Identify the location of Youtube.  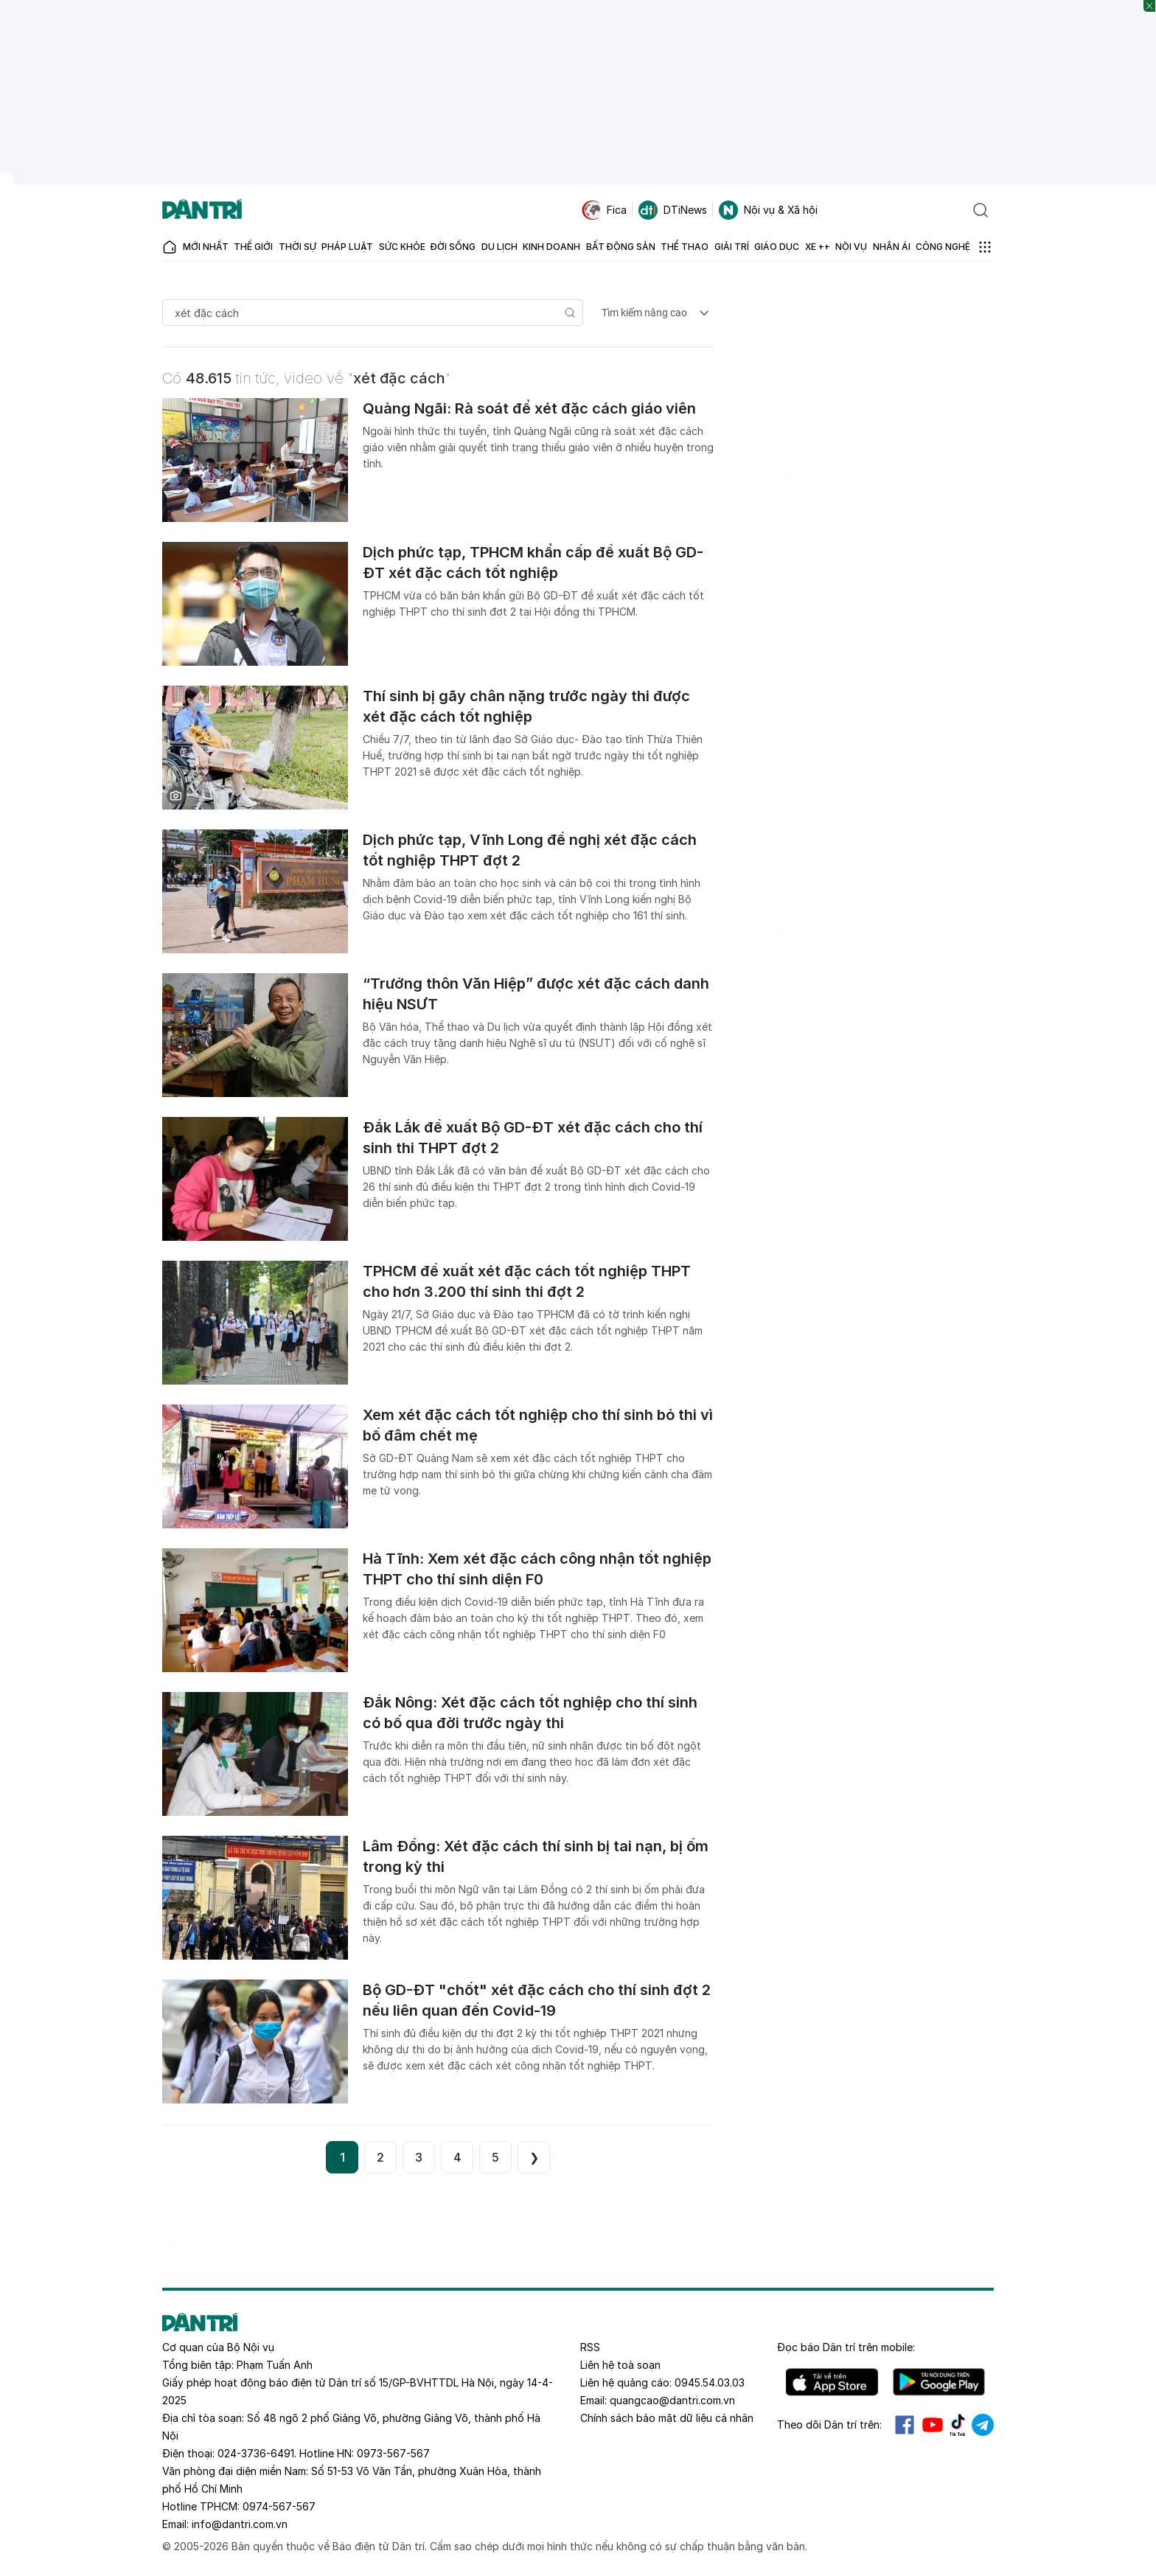
(933, 2425).